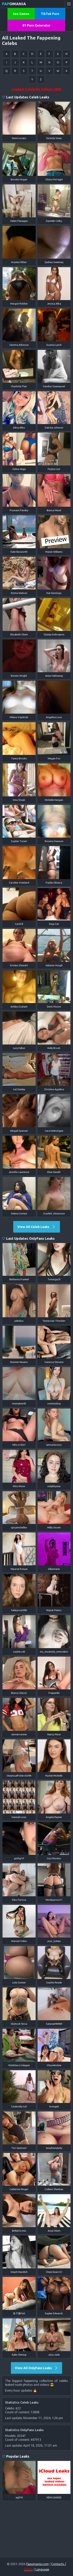  What do you see at coordinates (14, 4) in the screenshot?
I see `omania` at bounding box center [14, 4].